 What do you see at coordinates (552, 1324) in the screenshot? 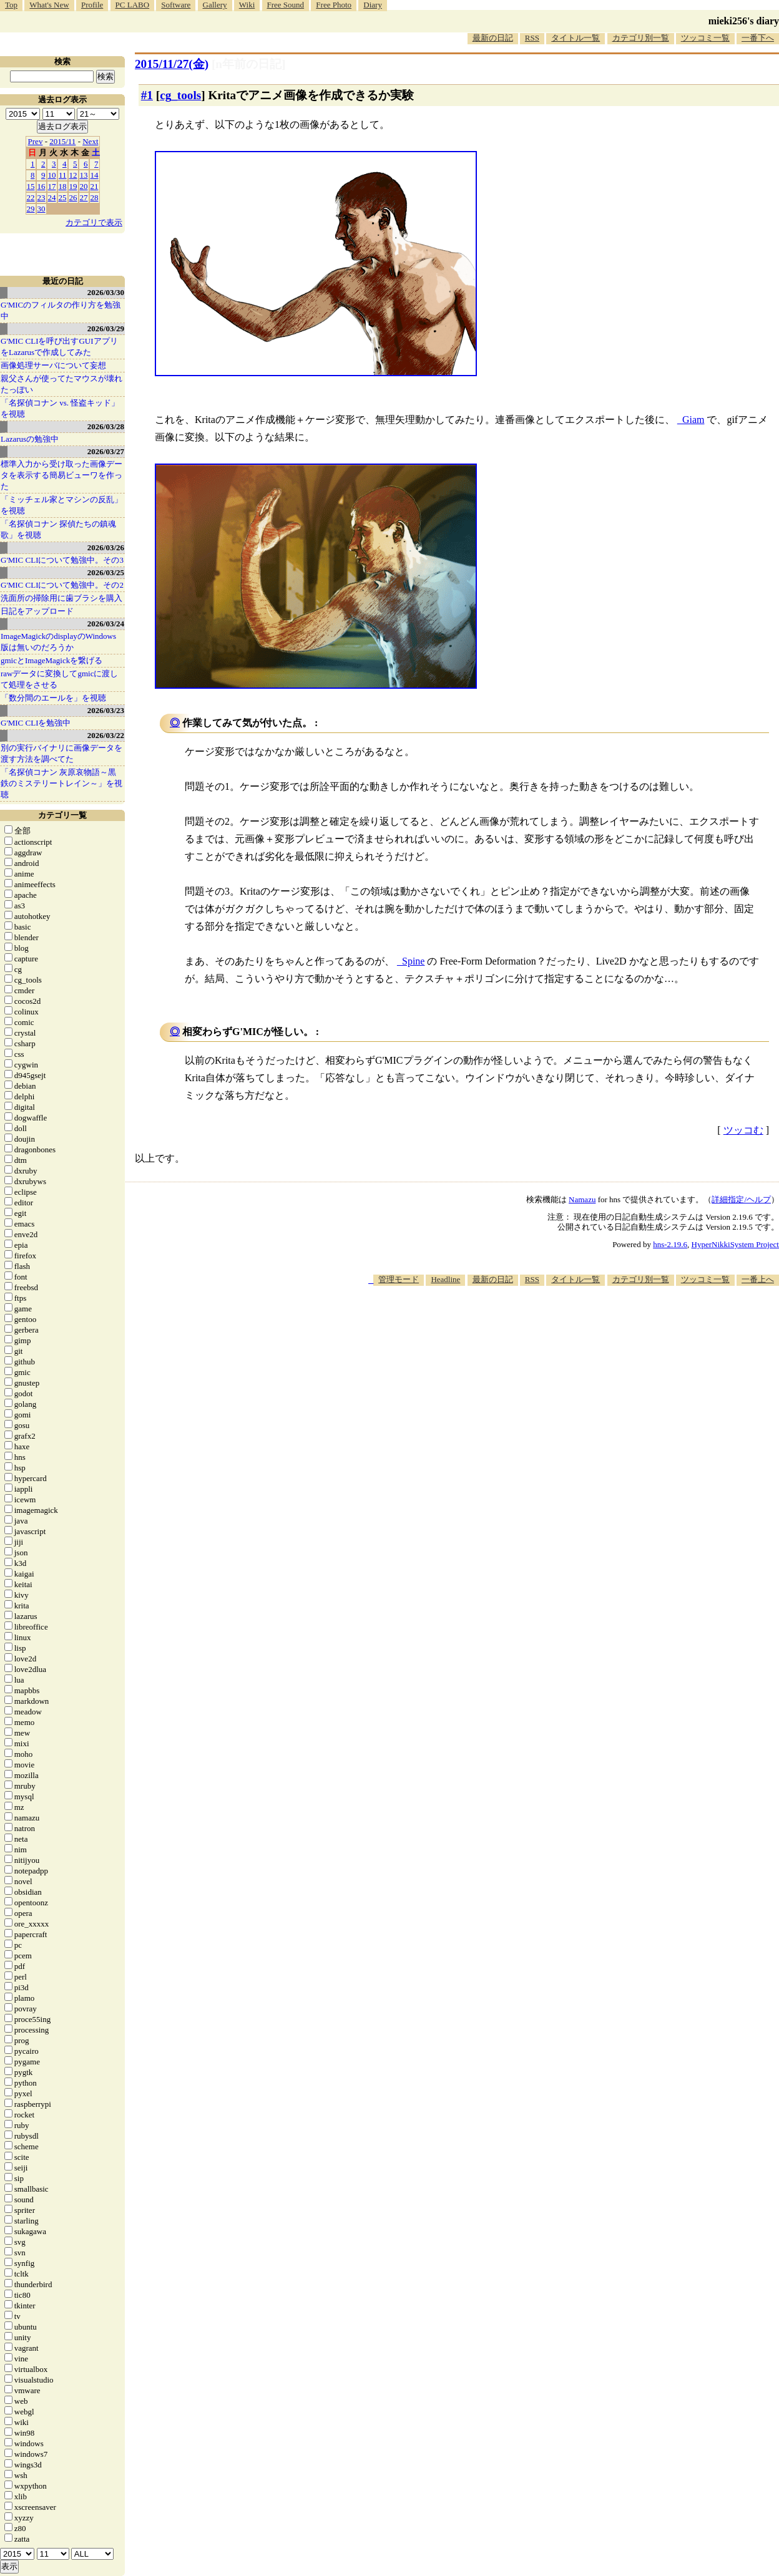
I see `[Advertisement]` at bounding box center [552, 1324].